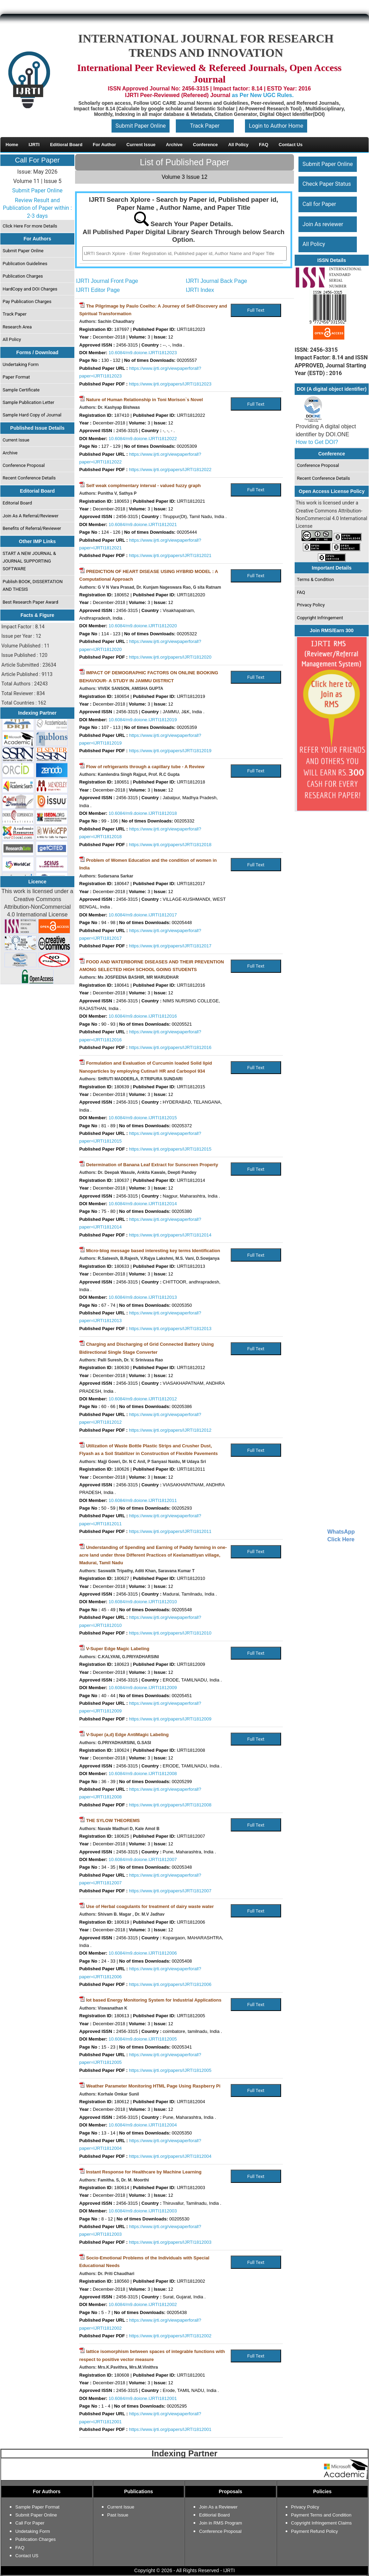 This screenshot has height=2576, width=369. What do you see at coordinates (170, 1633) in the screenshot?
I see `https://www.ijrti.org/papers/IJRTI1812010` at bounding box center [170, 1633].